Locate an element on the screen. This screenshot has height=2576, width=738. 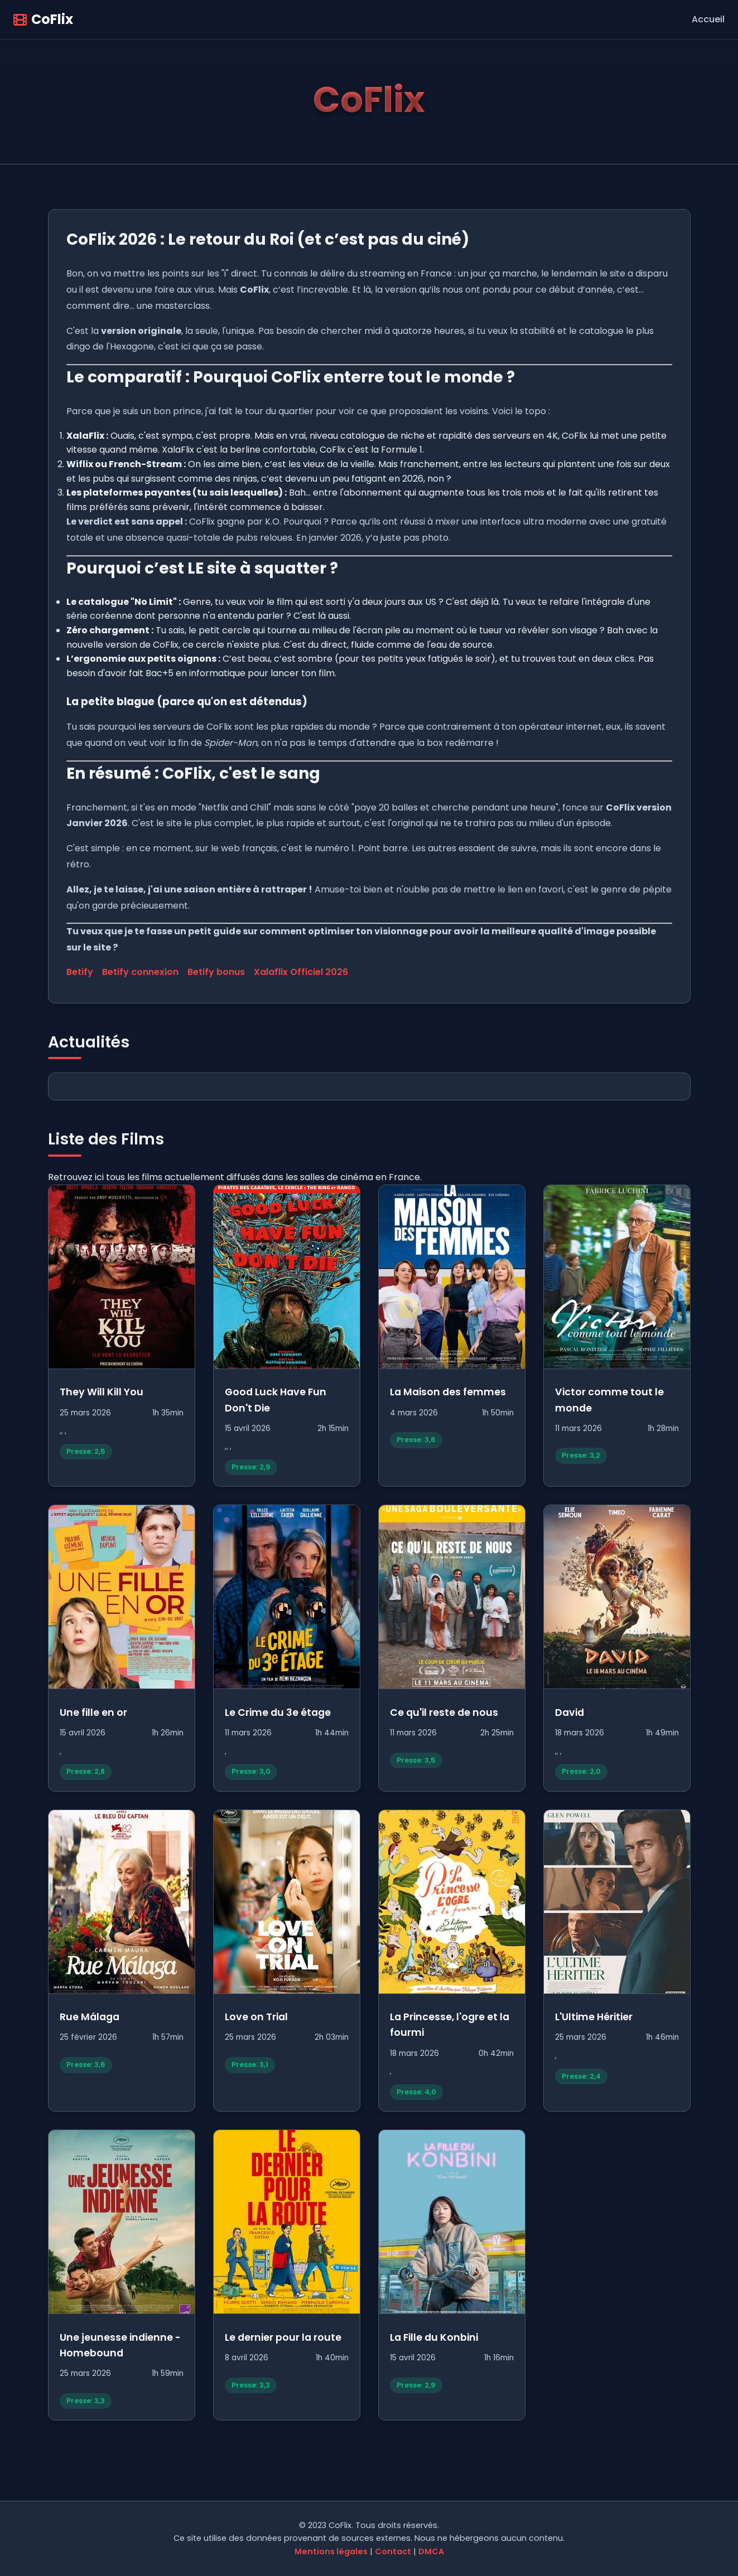
Betify connexion is located at coordinates (140, 972).